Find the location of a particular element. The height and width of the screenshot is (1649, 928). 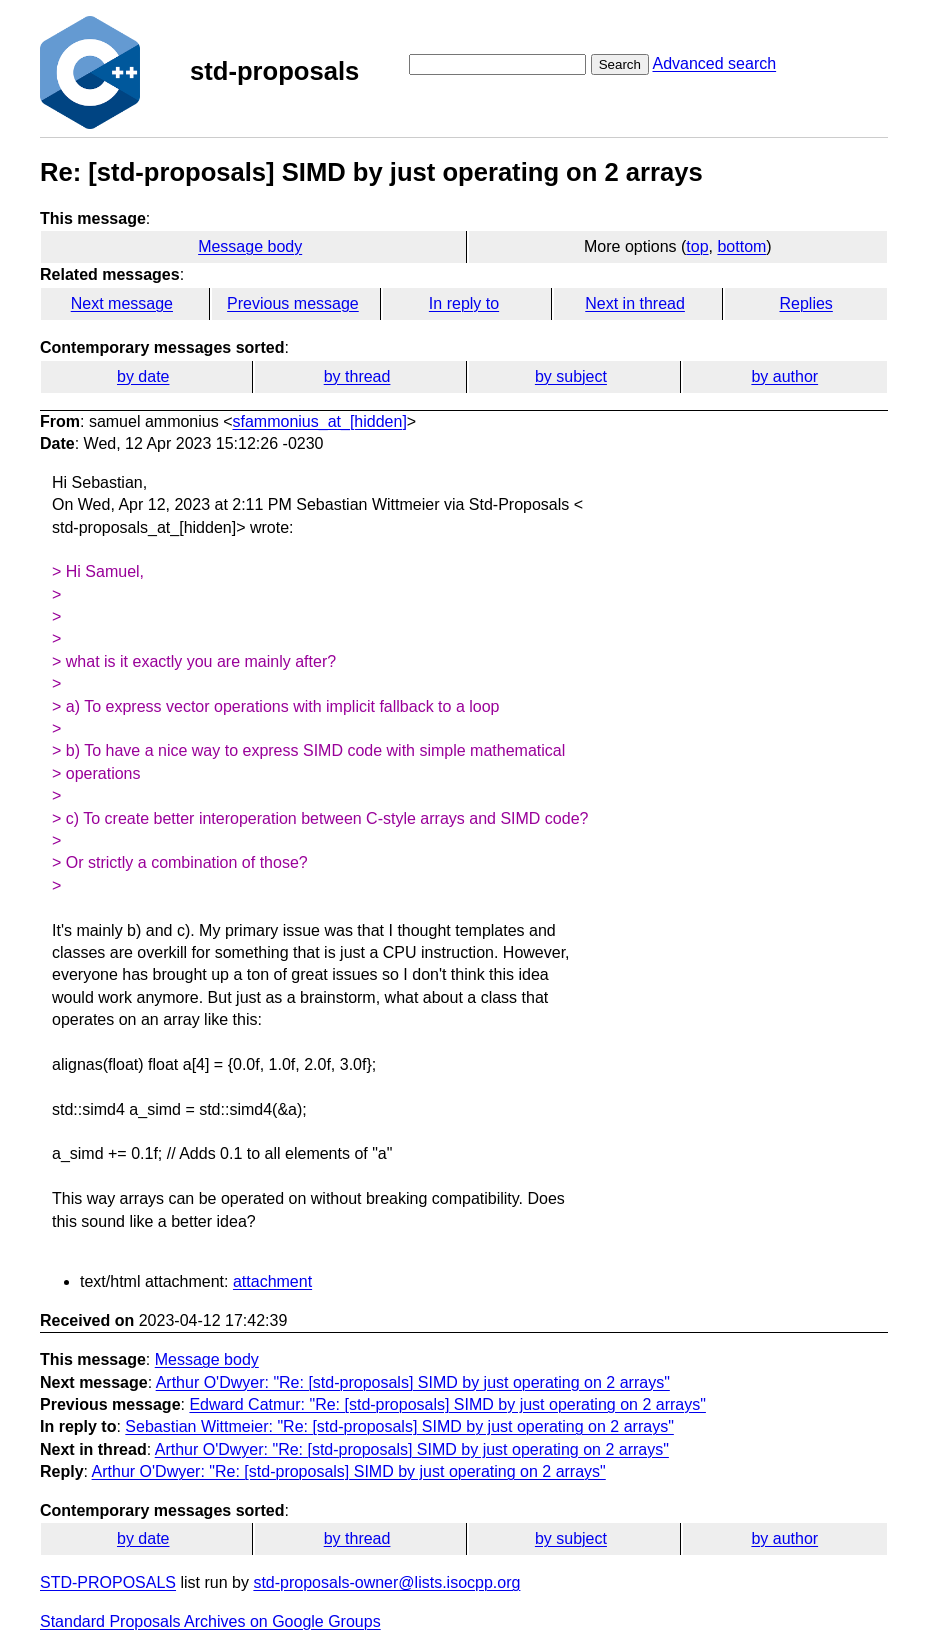

Message body is located at coordinates (250, 246).